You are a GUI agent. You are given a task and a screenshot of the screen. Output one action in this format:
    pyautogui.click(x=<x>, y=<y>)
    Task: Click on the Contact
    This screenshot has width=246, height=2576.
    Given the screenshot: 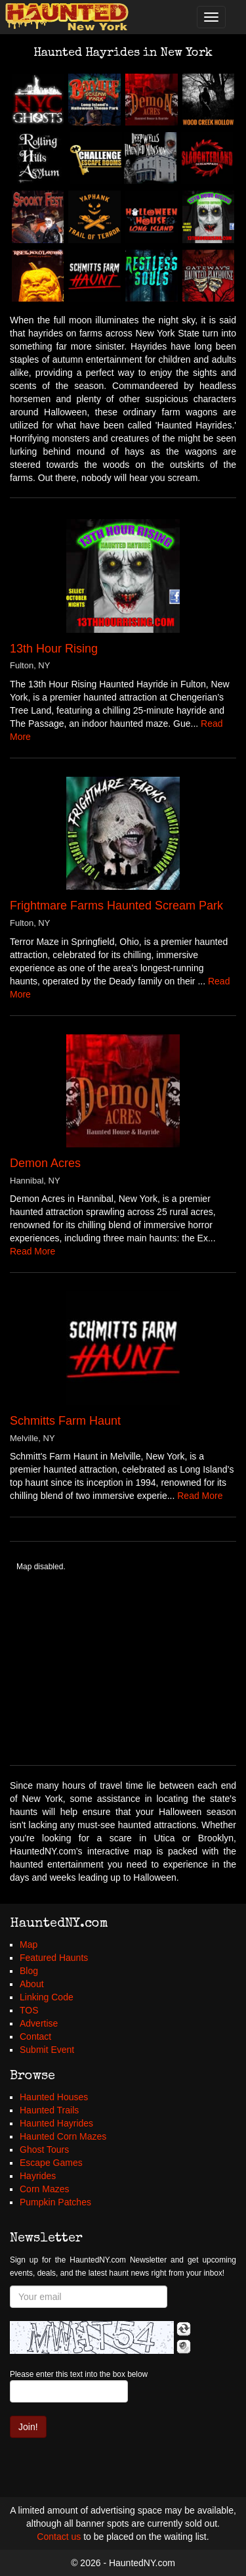 What is the action you would take?
    pyautogui.click(x=35, y=2036)
    